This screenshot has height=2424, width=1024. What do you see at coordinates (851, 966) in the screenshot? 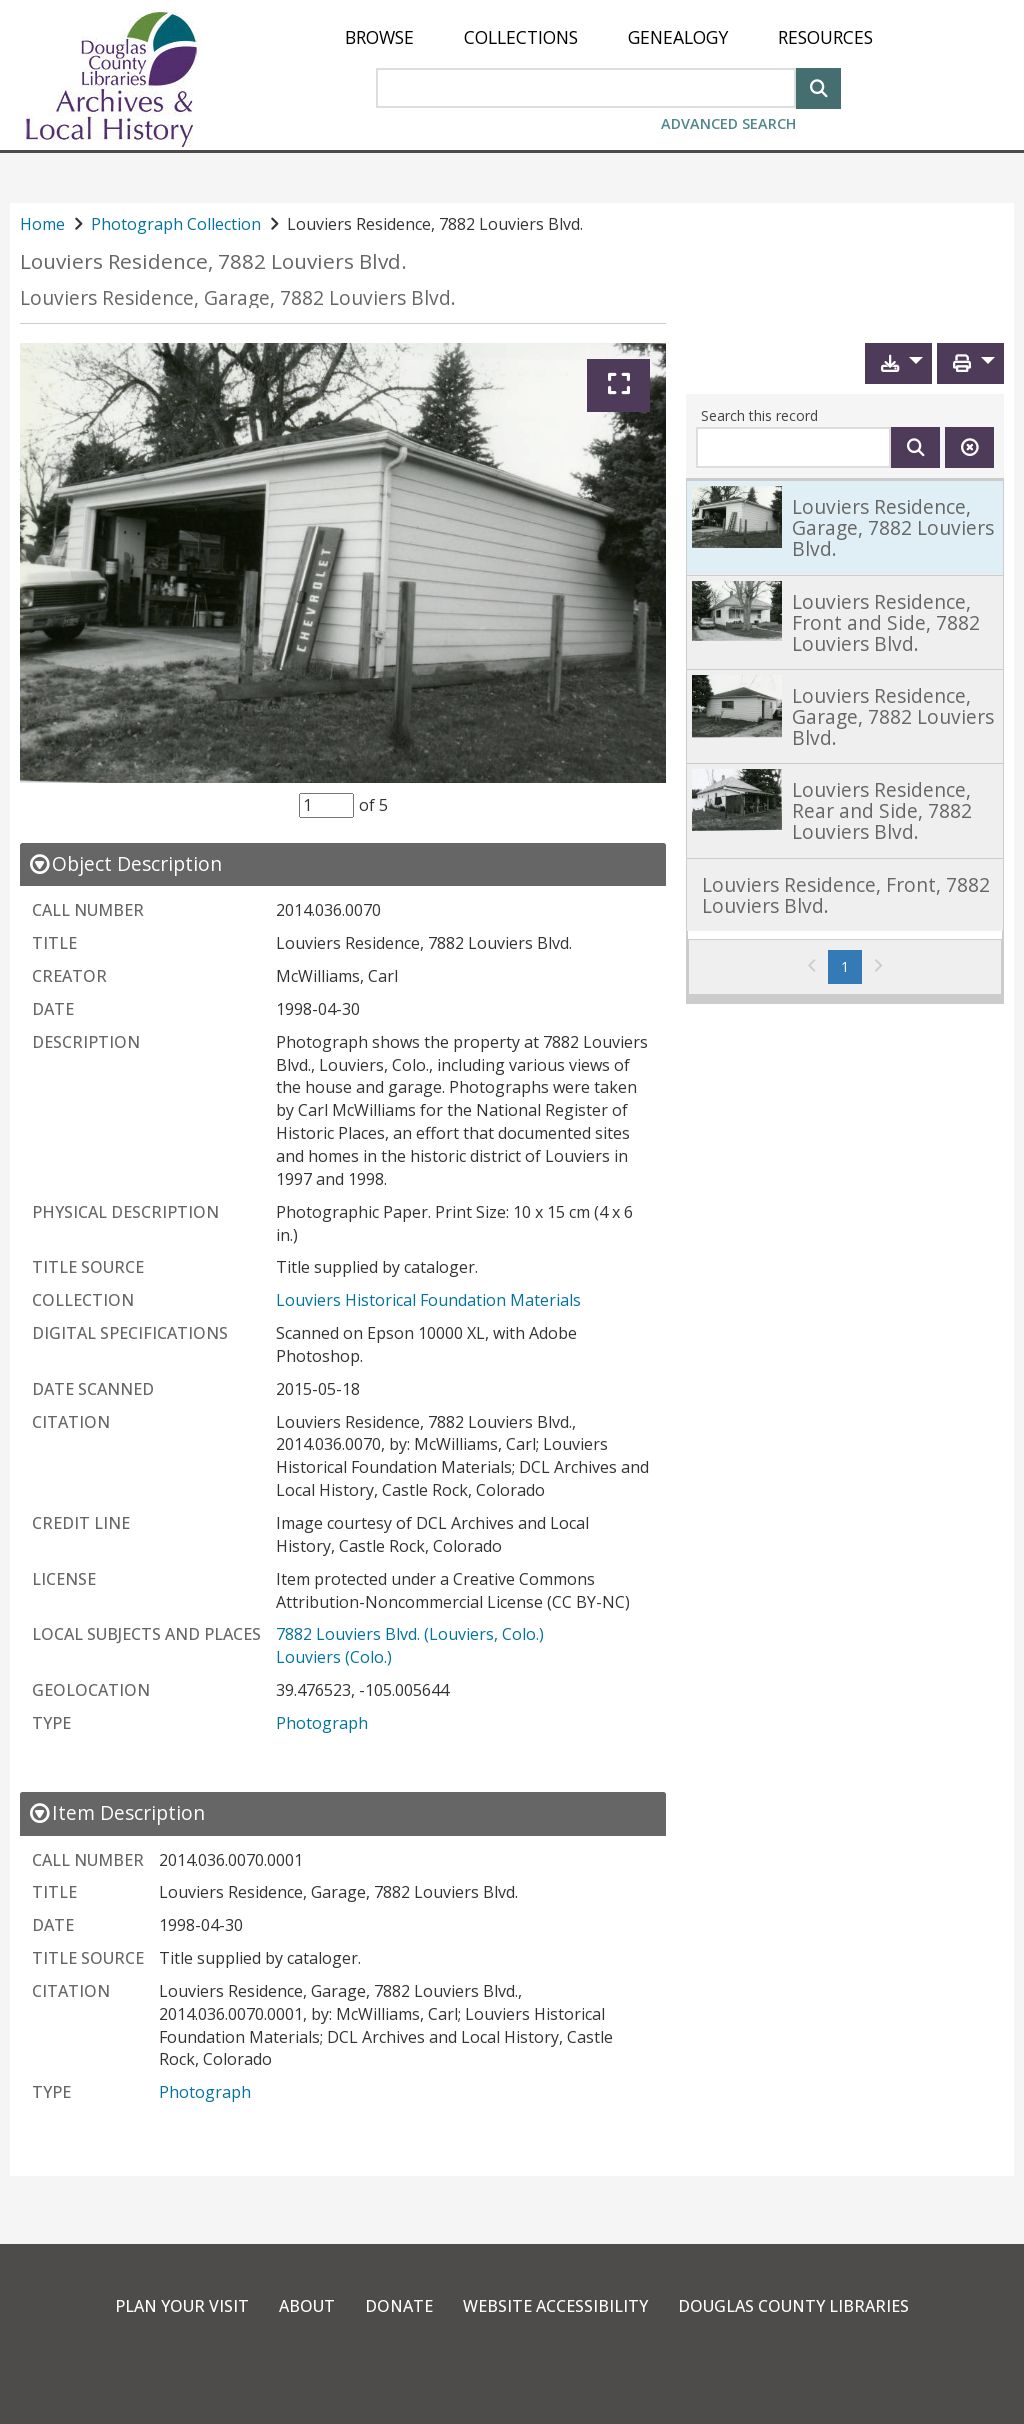
I see `1 [Page 1]` at bounding box center [851, 966].